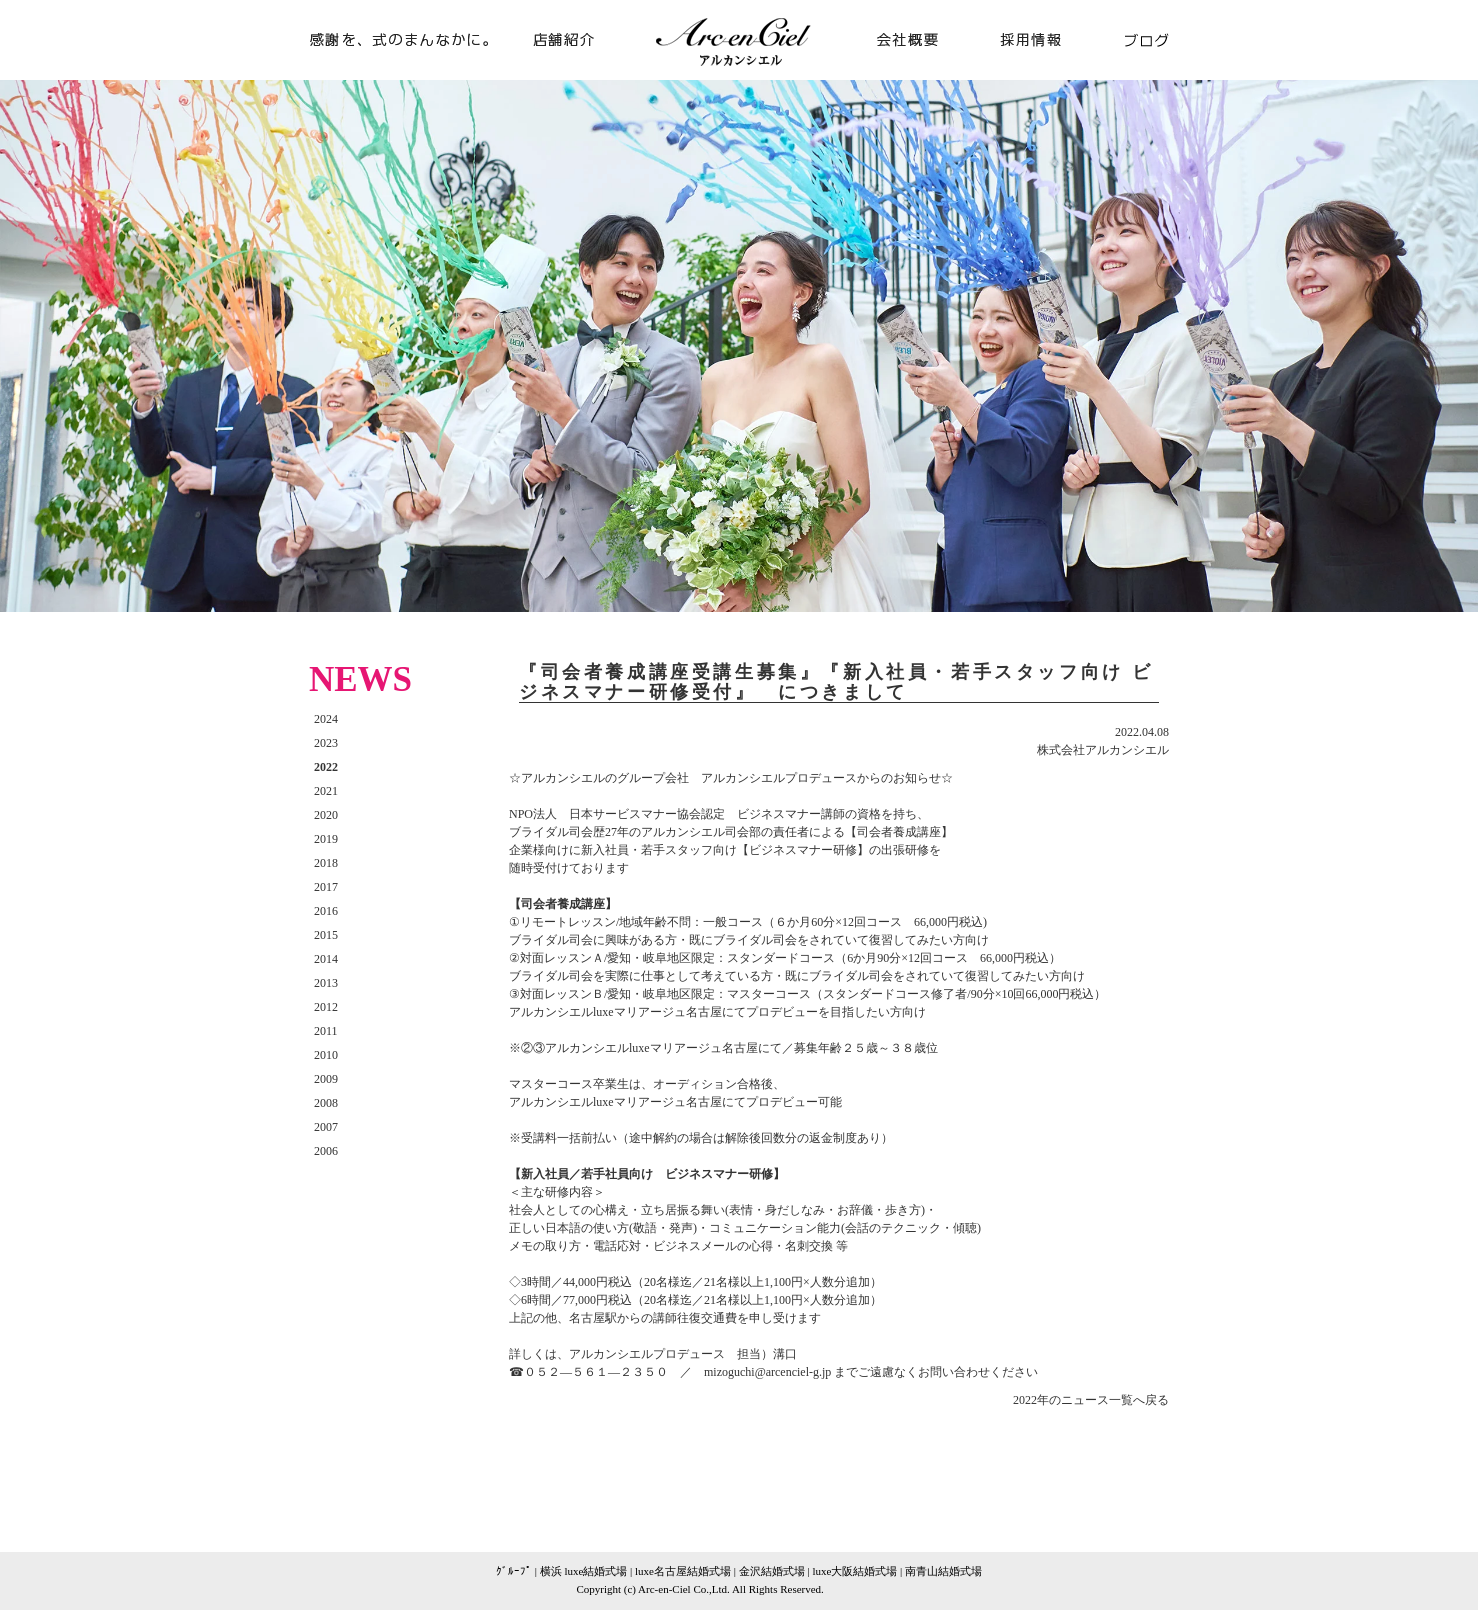  What do you see at coordinates (943, 1571) in the screenshot?
I see `南青山結婚式場` at bounding box center [943, 1571].